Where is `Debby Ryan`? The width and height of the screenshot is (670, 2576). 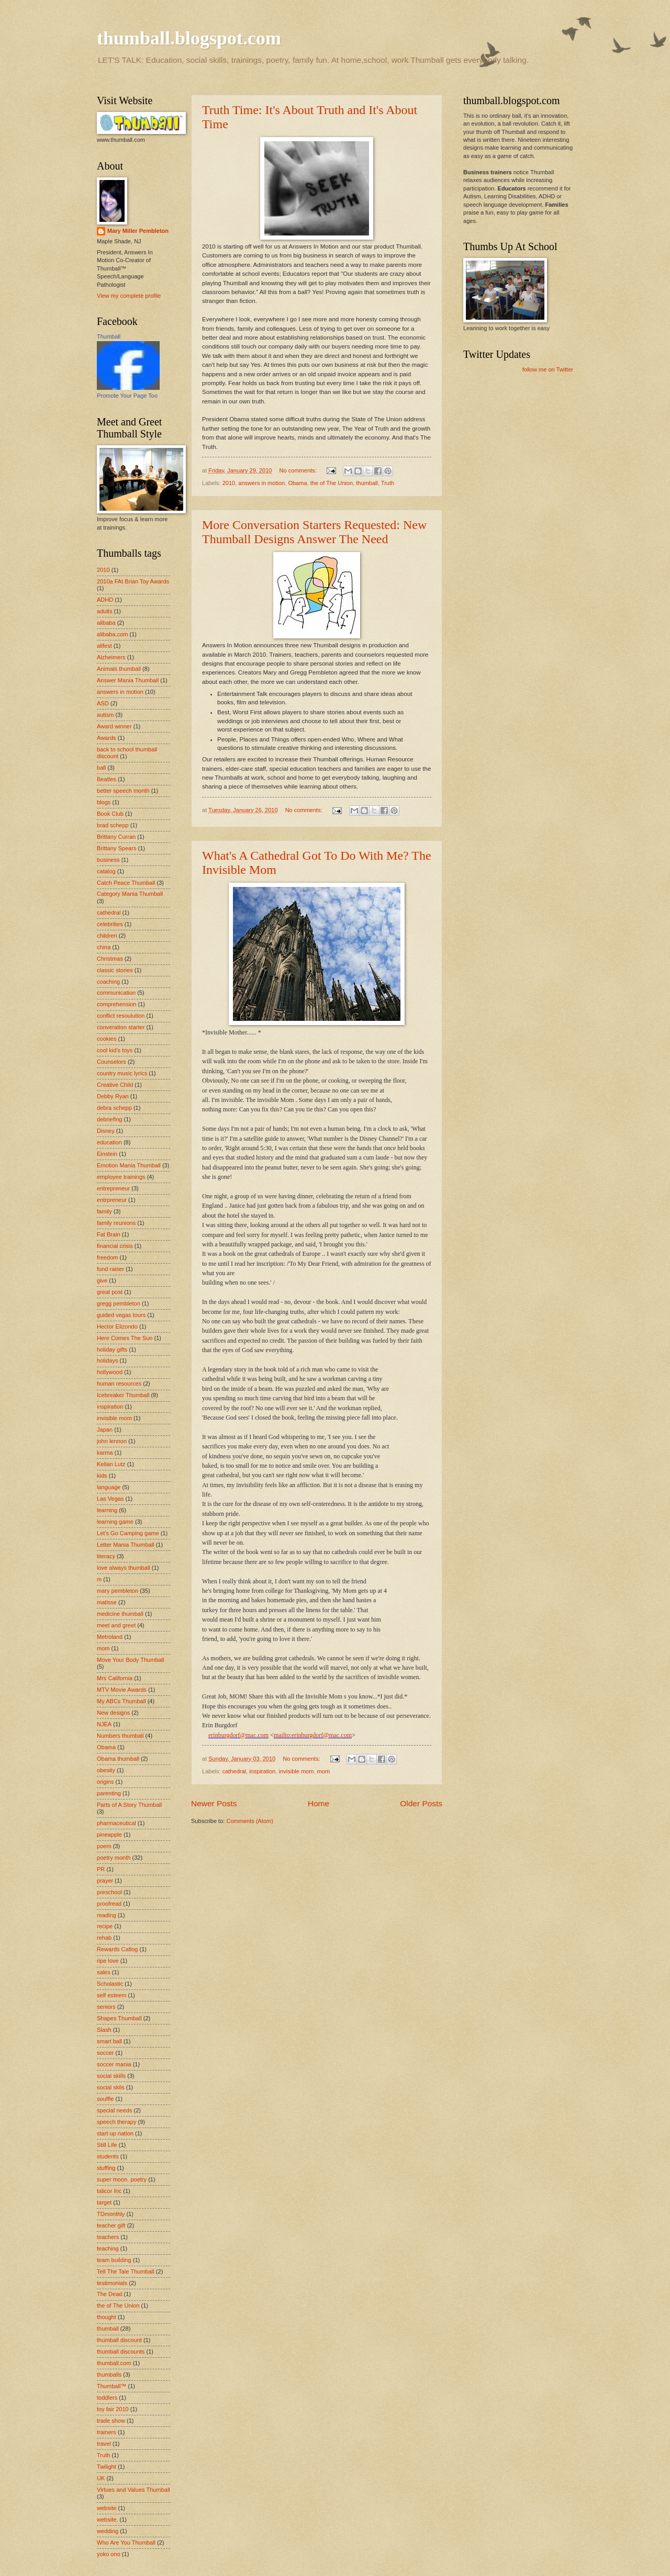
Debby Ryan is located at coordinates (113, 1096).